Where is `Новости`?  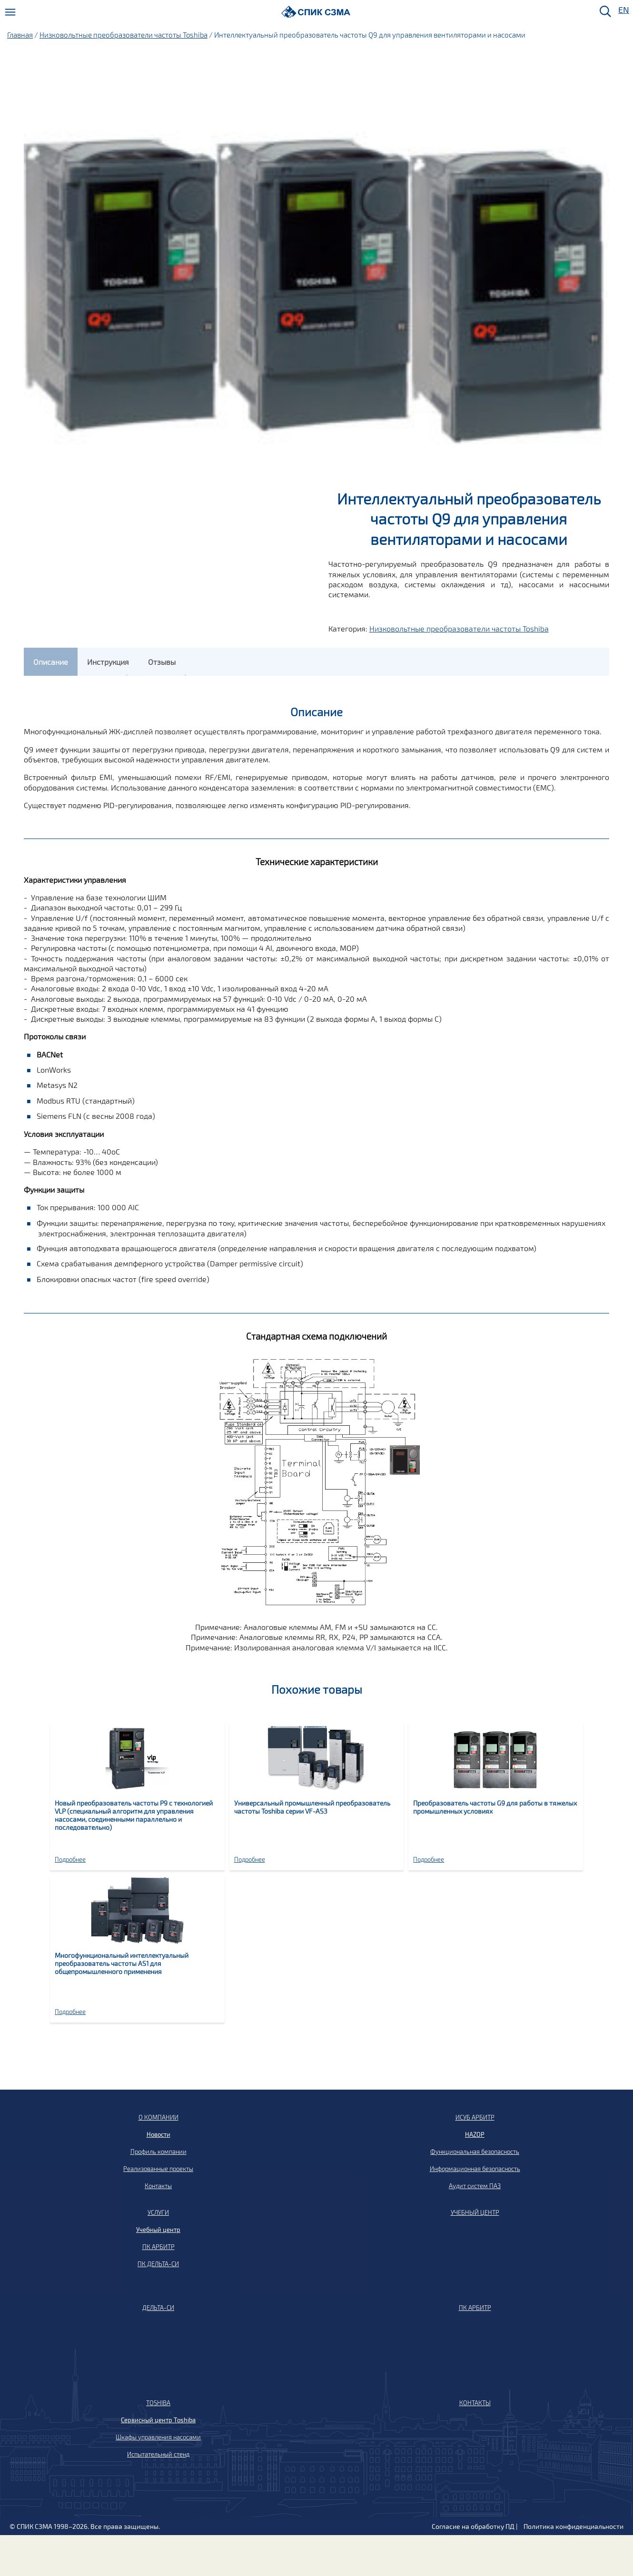
Новости is located at coordinates (158, 2134).